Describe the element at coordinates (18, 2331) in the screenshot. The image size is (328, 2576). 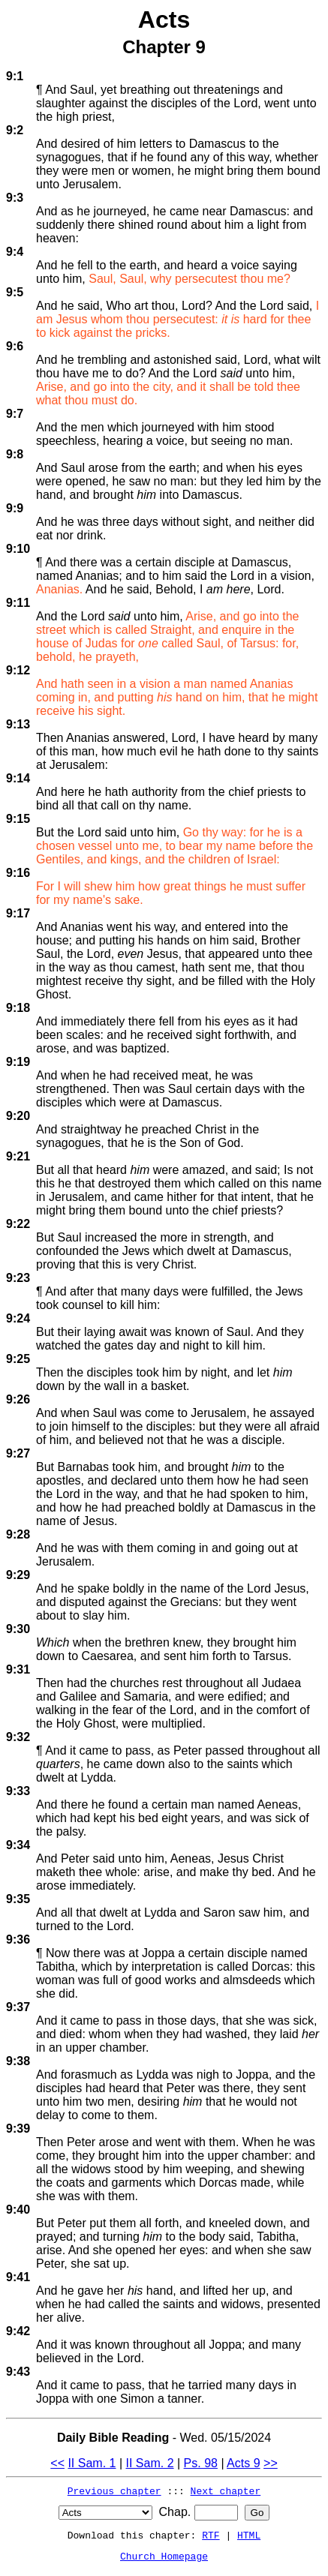
I see `9:42` at that location.